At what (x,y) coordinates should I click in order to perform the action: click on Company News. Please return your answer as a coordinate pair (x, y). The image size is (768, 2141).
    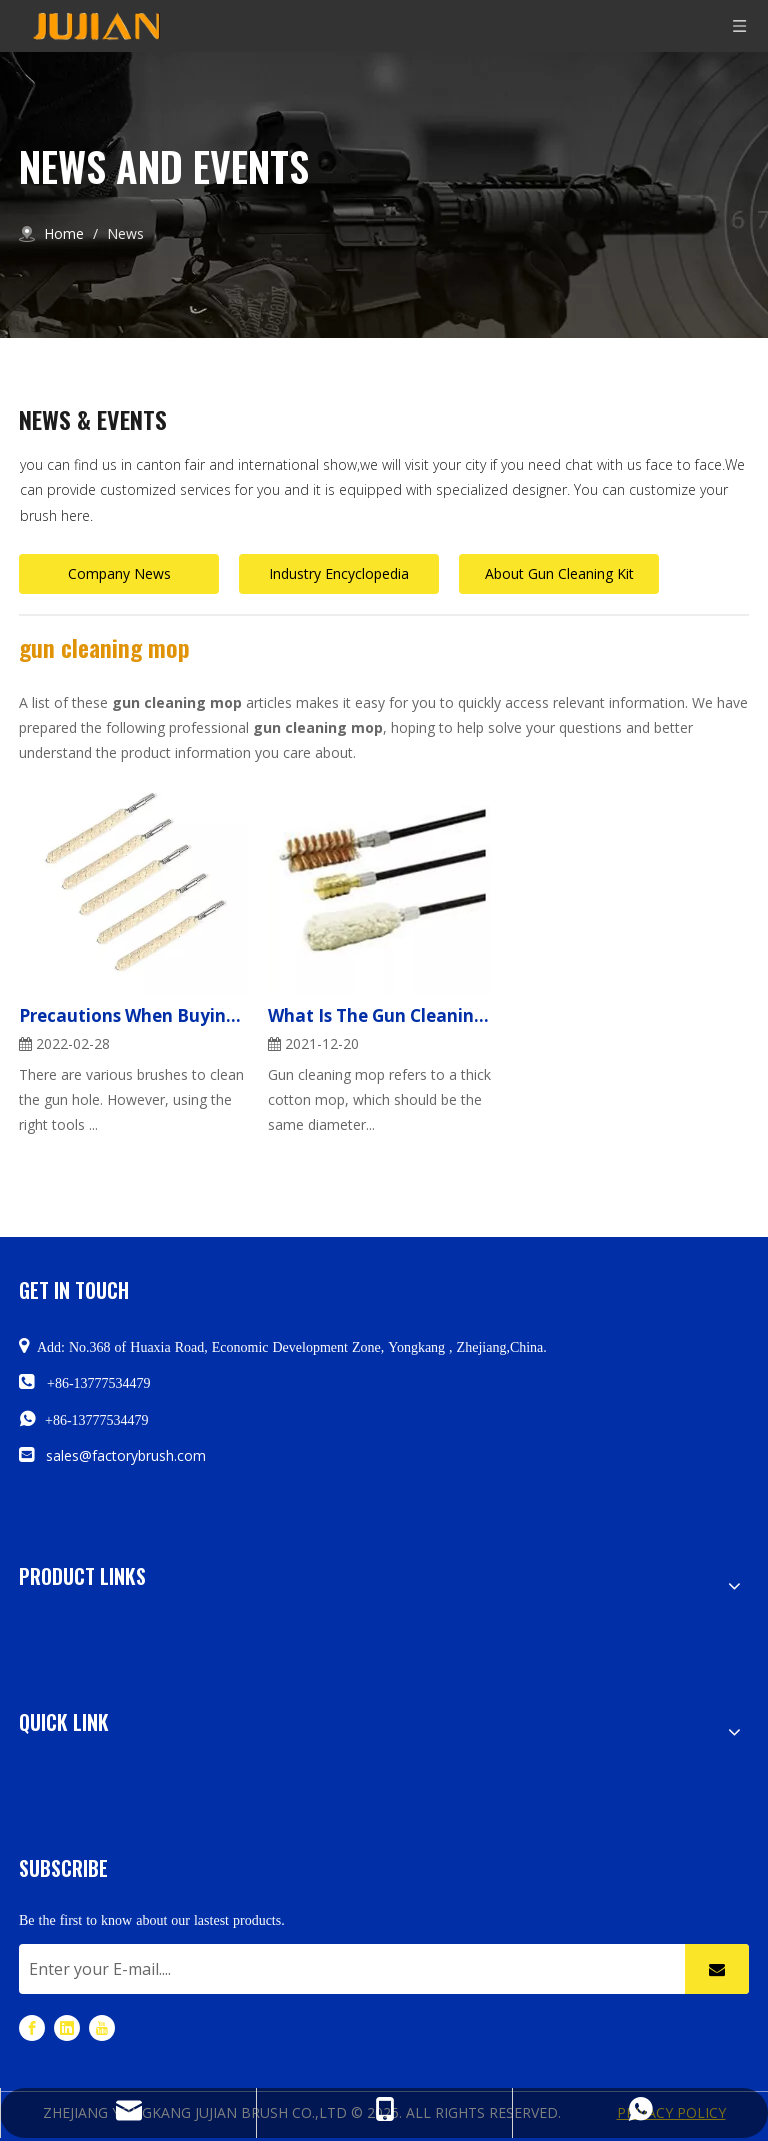
    Looking at the image, I should click on (119, 573).